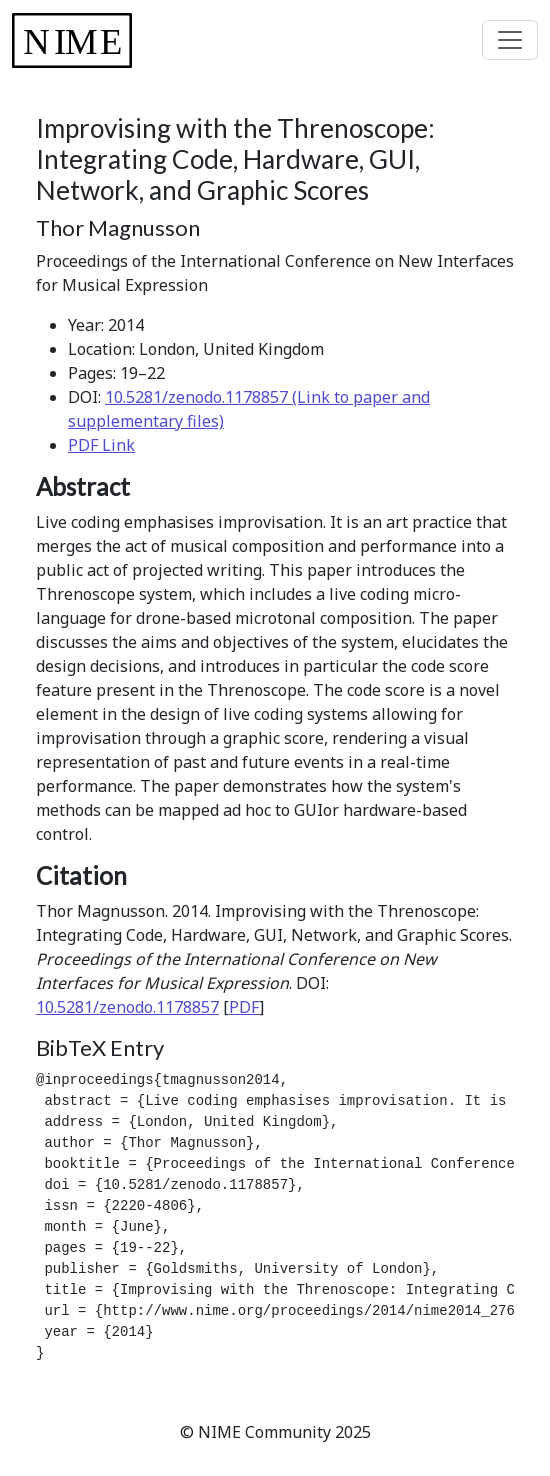 Image resolution: width=550 pixels, height=1476 pixels. Describe the element at coordinates (101, 445) in the screenshot. I see `PDF Link` at that location.